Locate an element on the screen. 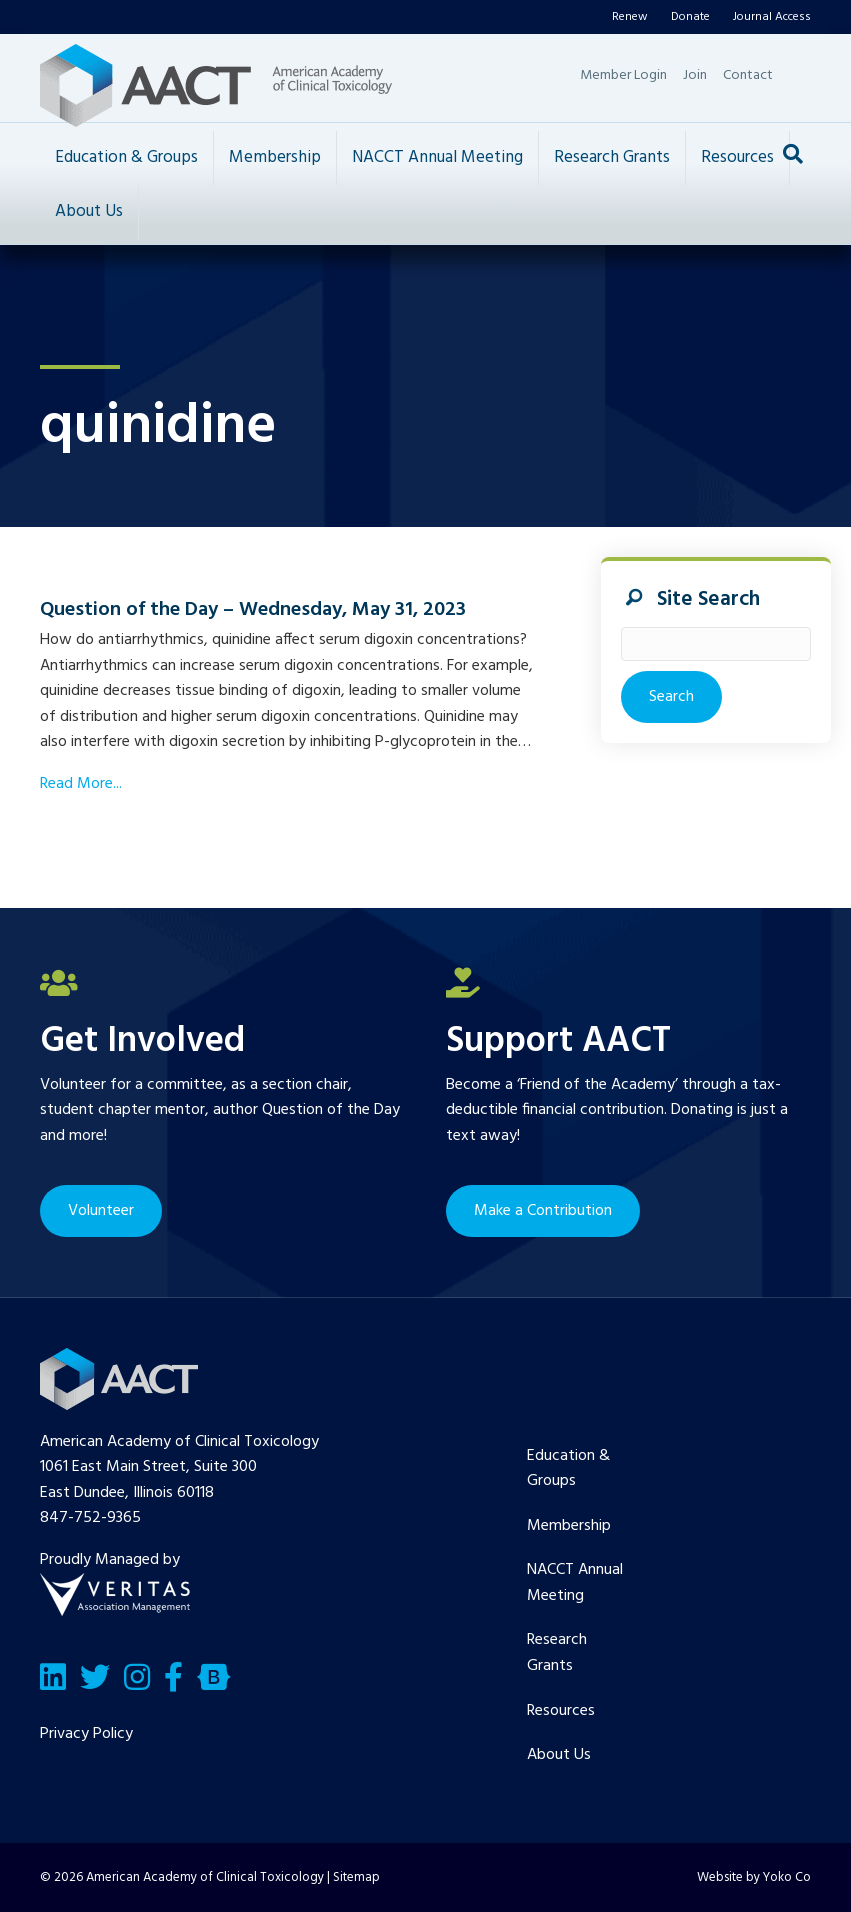  Journal Access is located at coordinates (772, 17).